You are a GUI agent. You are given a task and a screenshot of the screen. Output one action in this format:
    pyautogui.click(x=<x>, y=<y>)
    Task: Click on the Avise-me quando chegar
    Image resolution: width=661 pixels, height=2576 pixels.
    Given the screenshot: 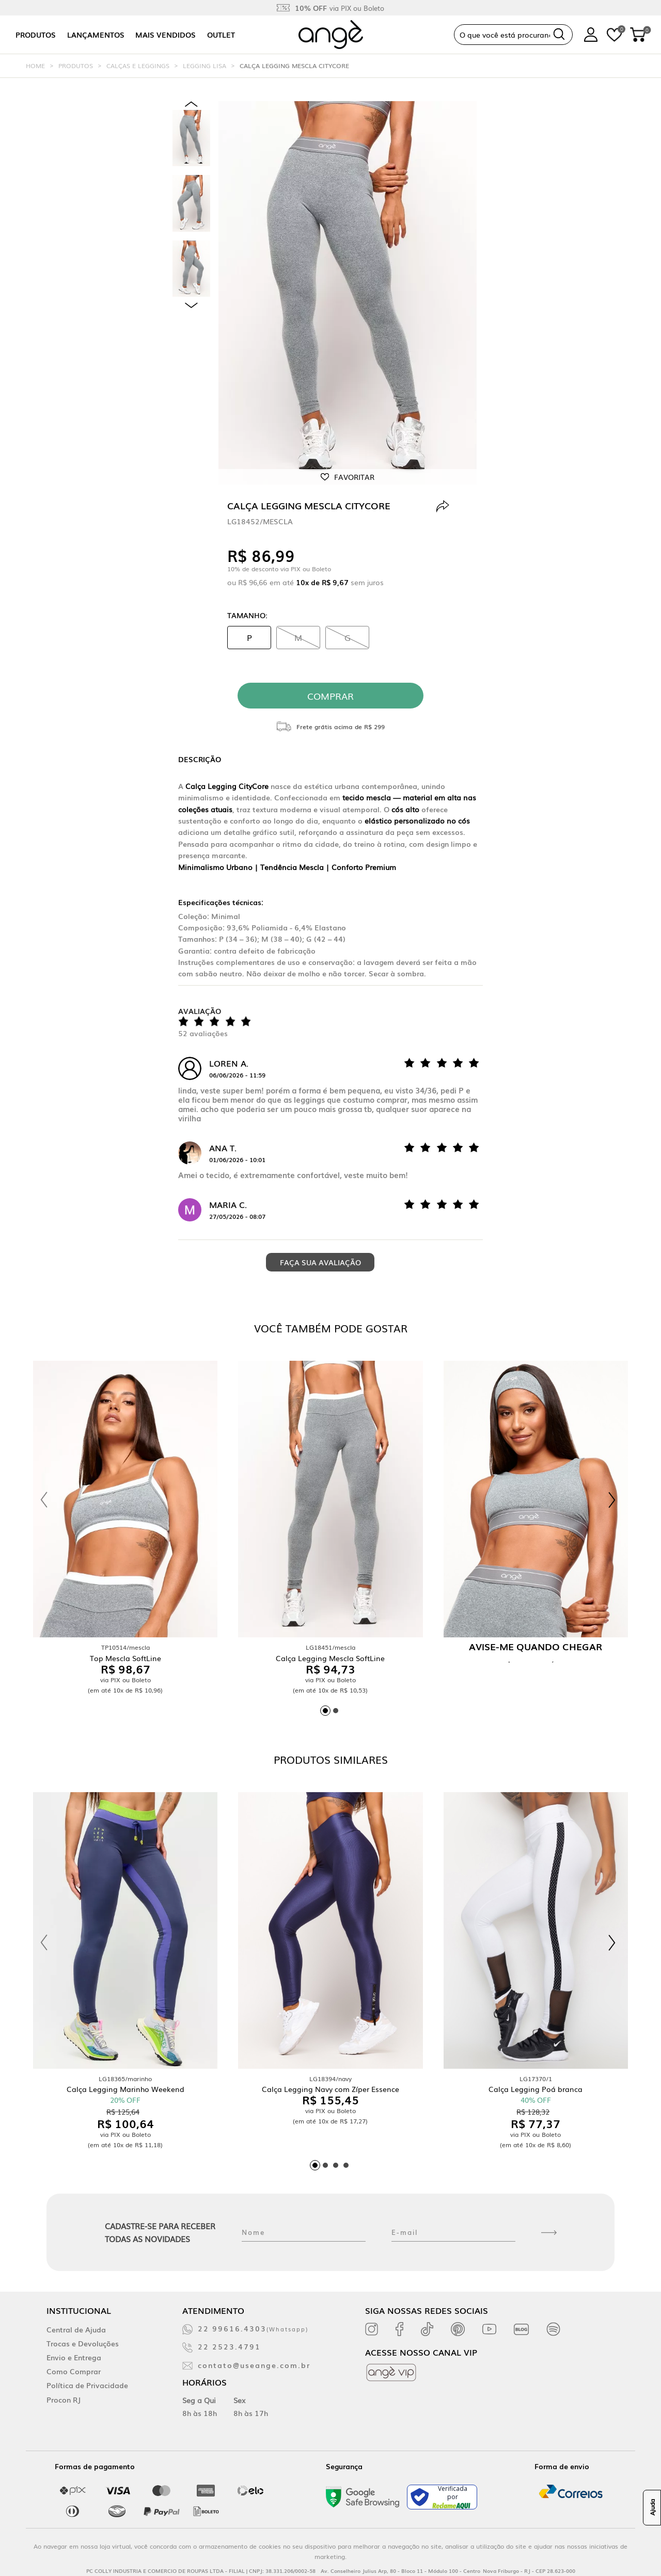 What is the action you would take?
    pyautogui.click(x=535, y=1646)
    